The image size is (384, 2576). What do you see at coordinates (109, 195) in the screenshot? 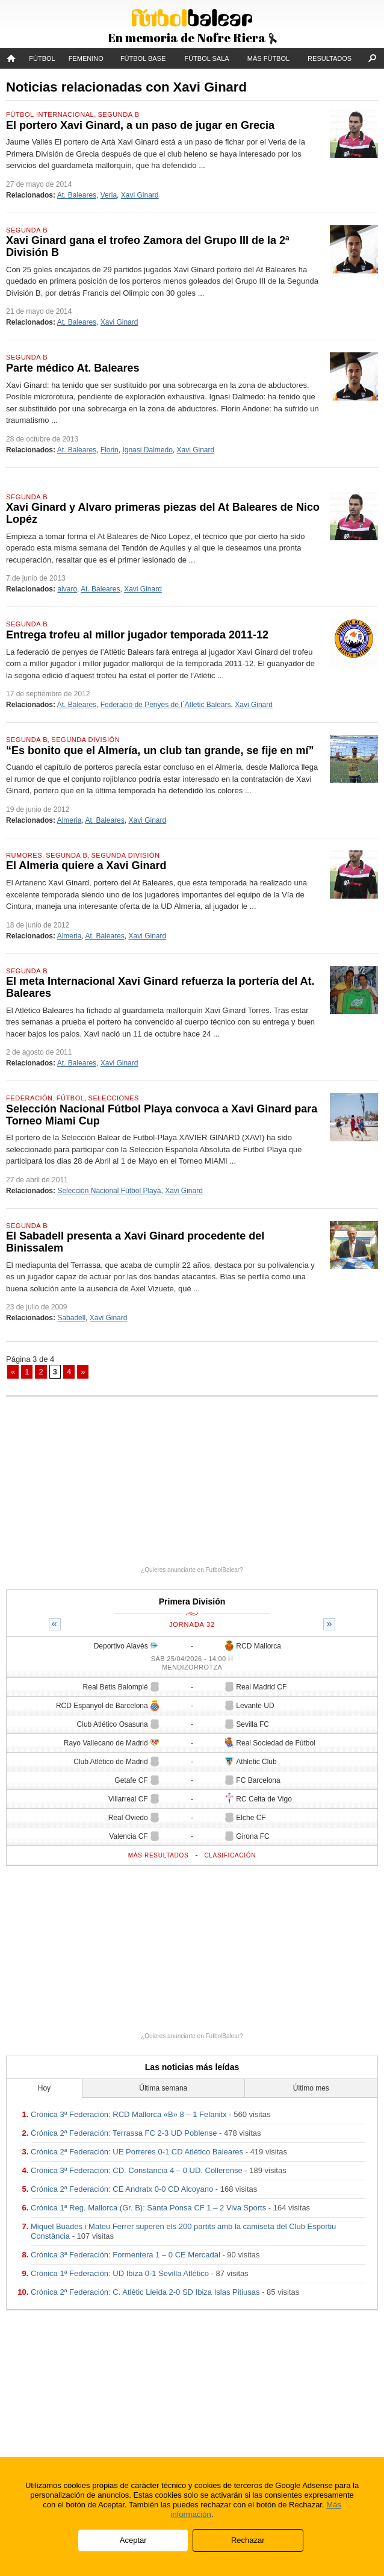
I see `Veria` at bounding box center [109, 195].